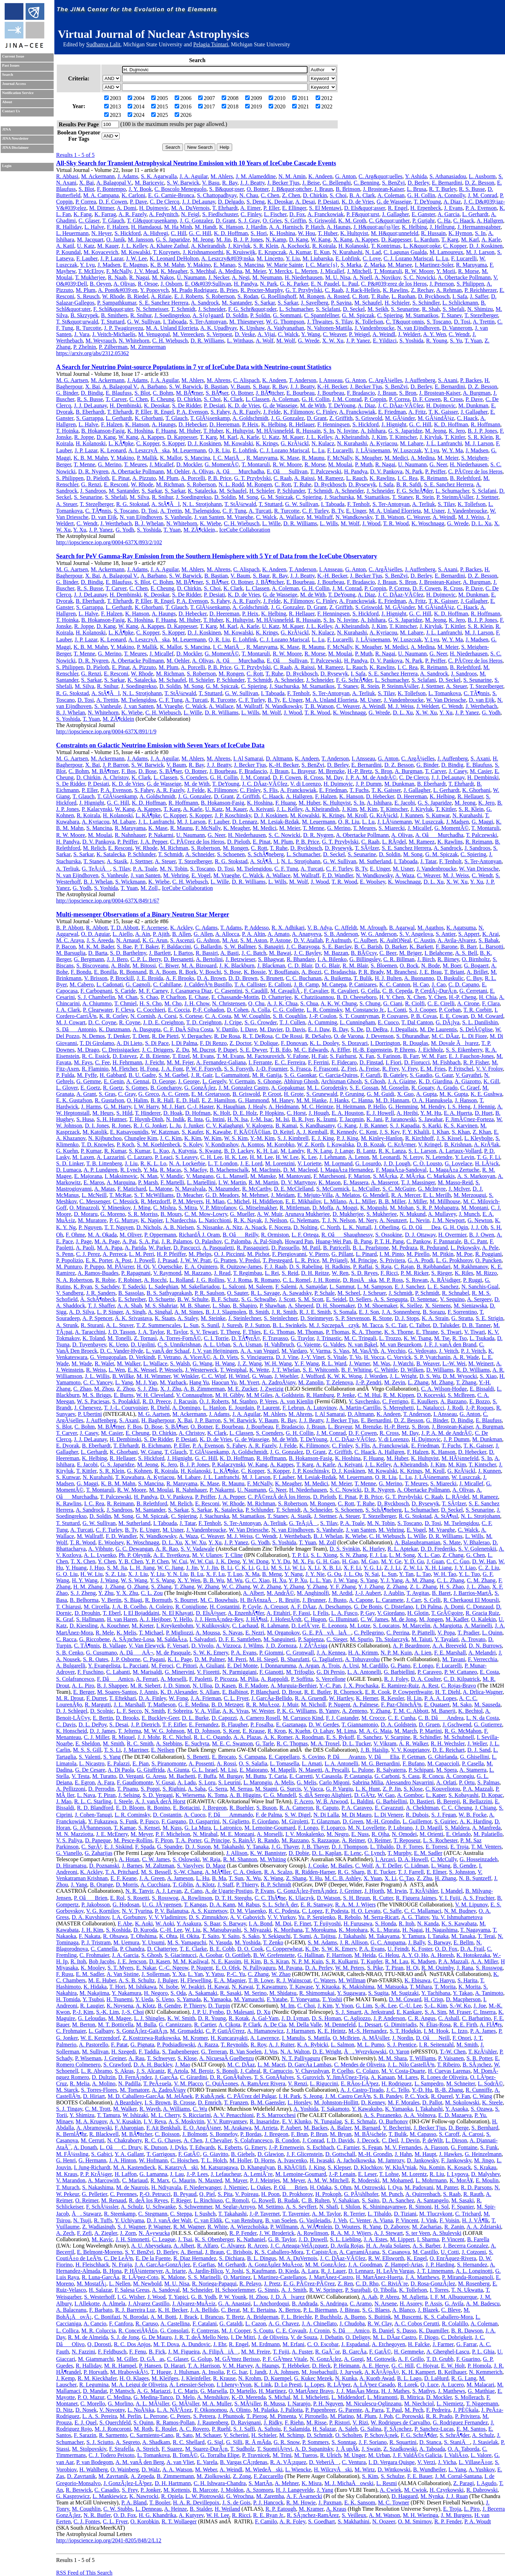 Image resolution: width=505 pixels, height=2576 pixels. Describe the element at coordinates (337, 978) in the screenshot. I see `A. Buikema` at that location.